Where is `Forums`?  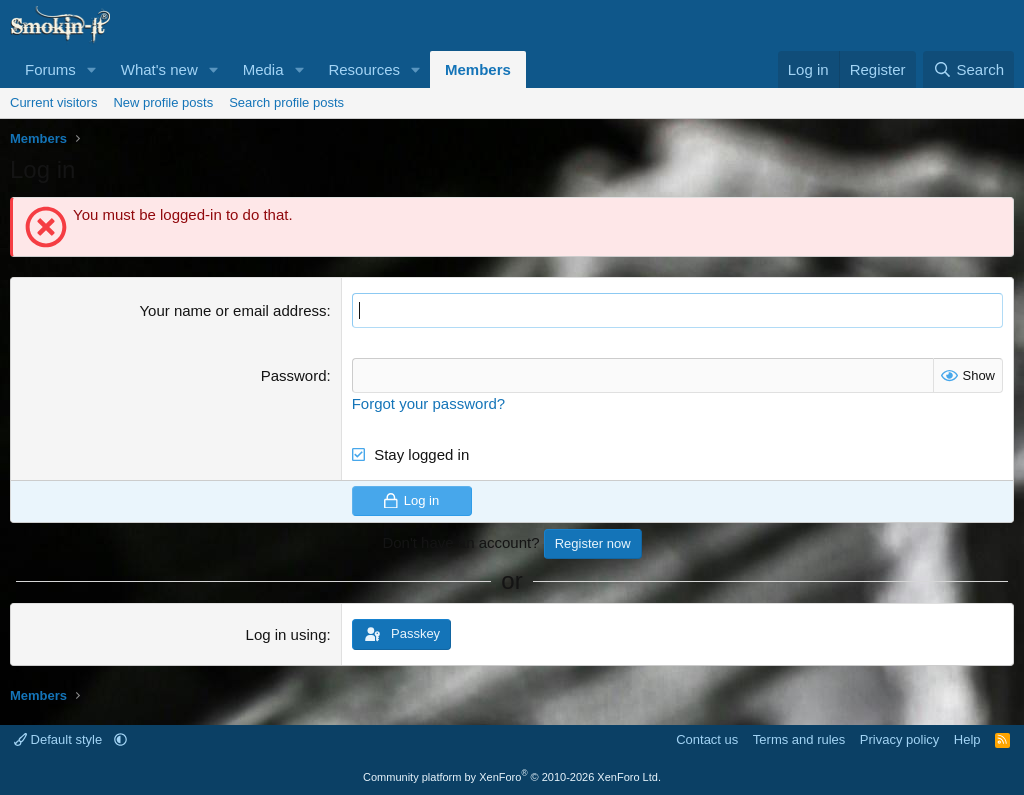 Forums is located at coordinates (50, 69).